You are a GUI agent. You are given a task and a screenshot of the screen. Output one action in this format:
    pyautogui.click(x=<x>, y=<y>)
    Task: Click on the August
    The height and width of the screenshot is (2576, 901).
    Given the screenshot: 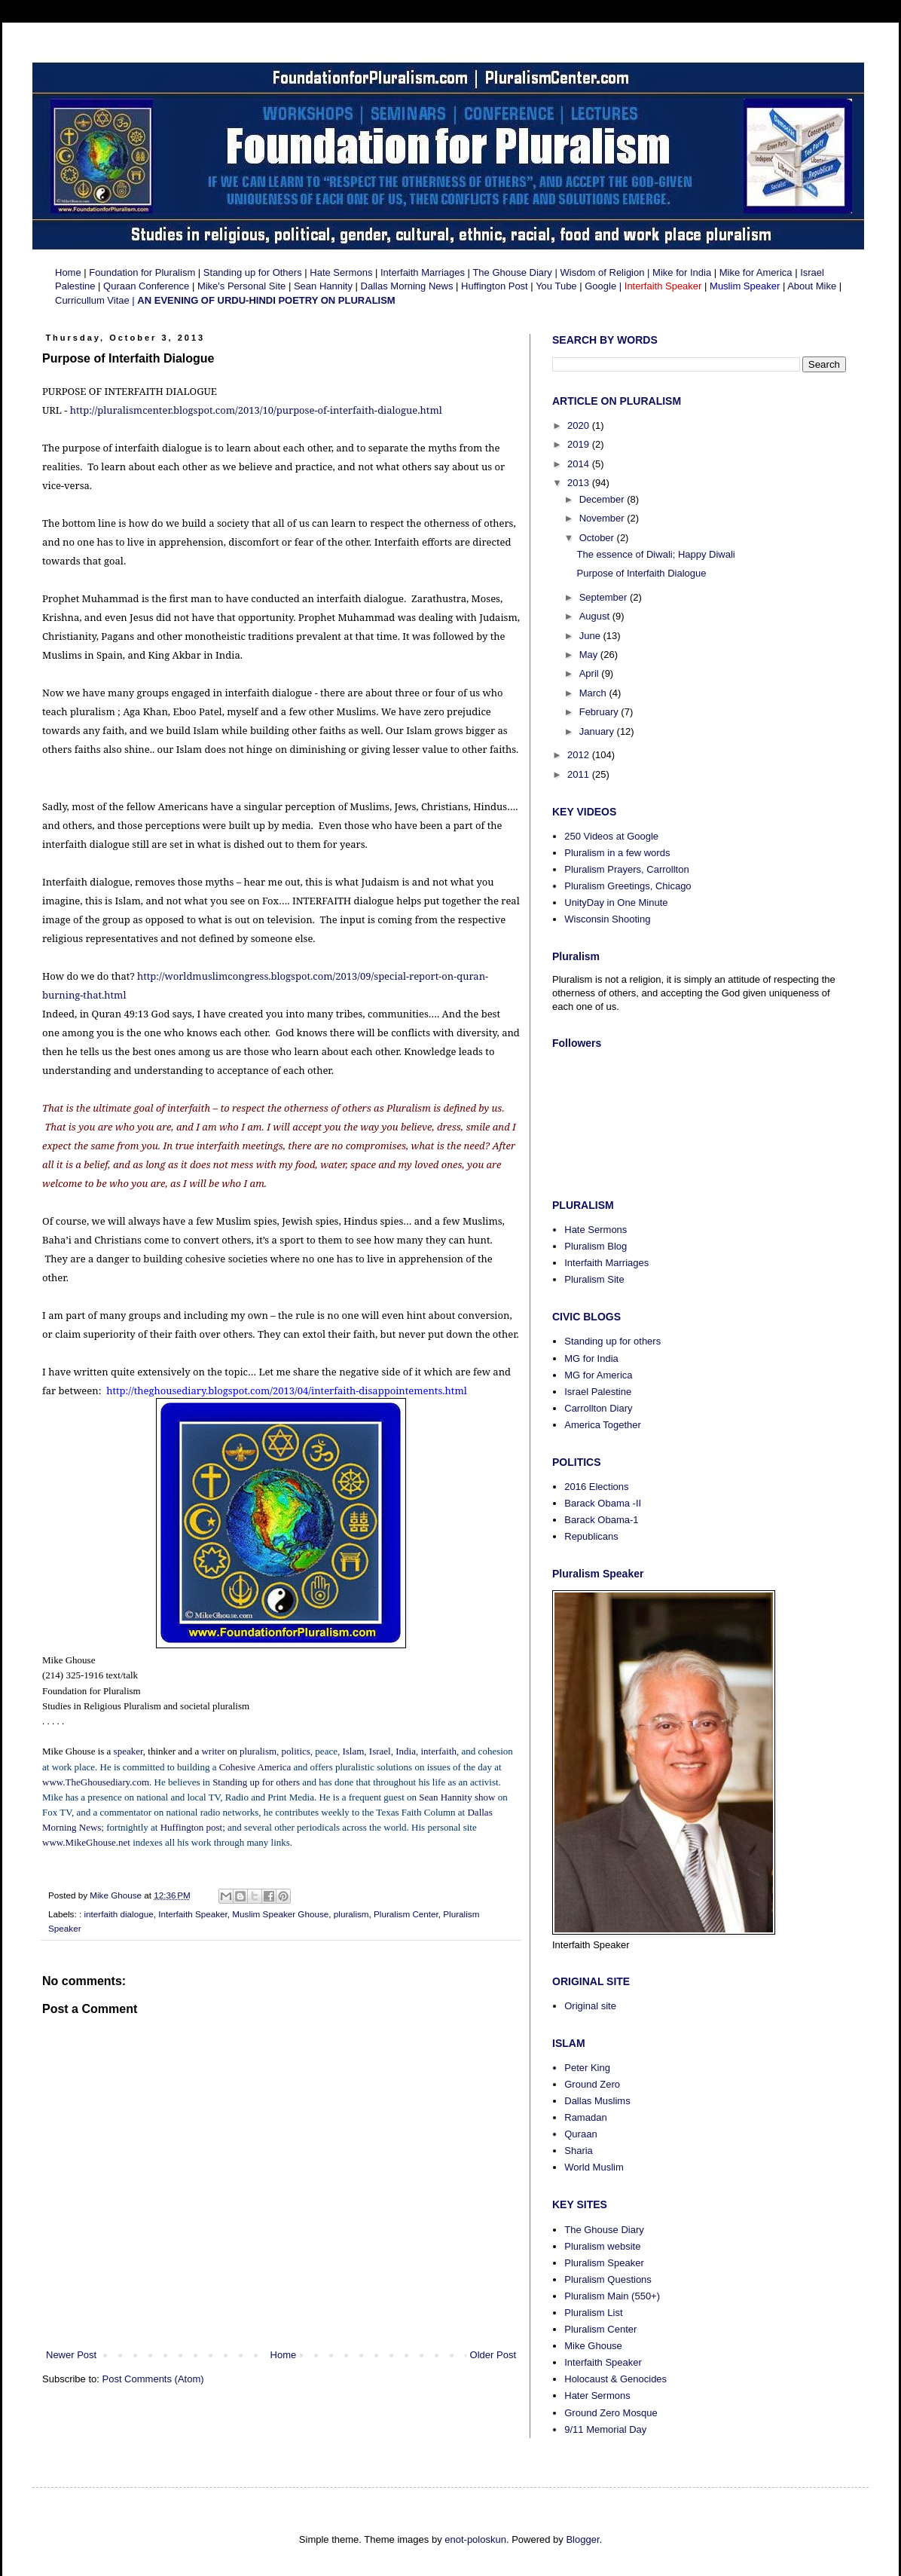 What is the action you would take?
    pyautogui.click(x=595, y=616)
    